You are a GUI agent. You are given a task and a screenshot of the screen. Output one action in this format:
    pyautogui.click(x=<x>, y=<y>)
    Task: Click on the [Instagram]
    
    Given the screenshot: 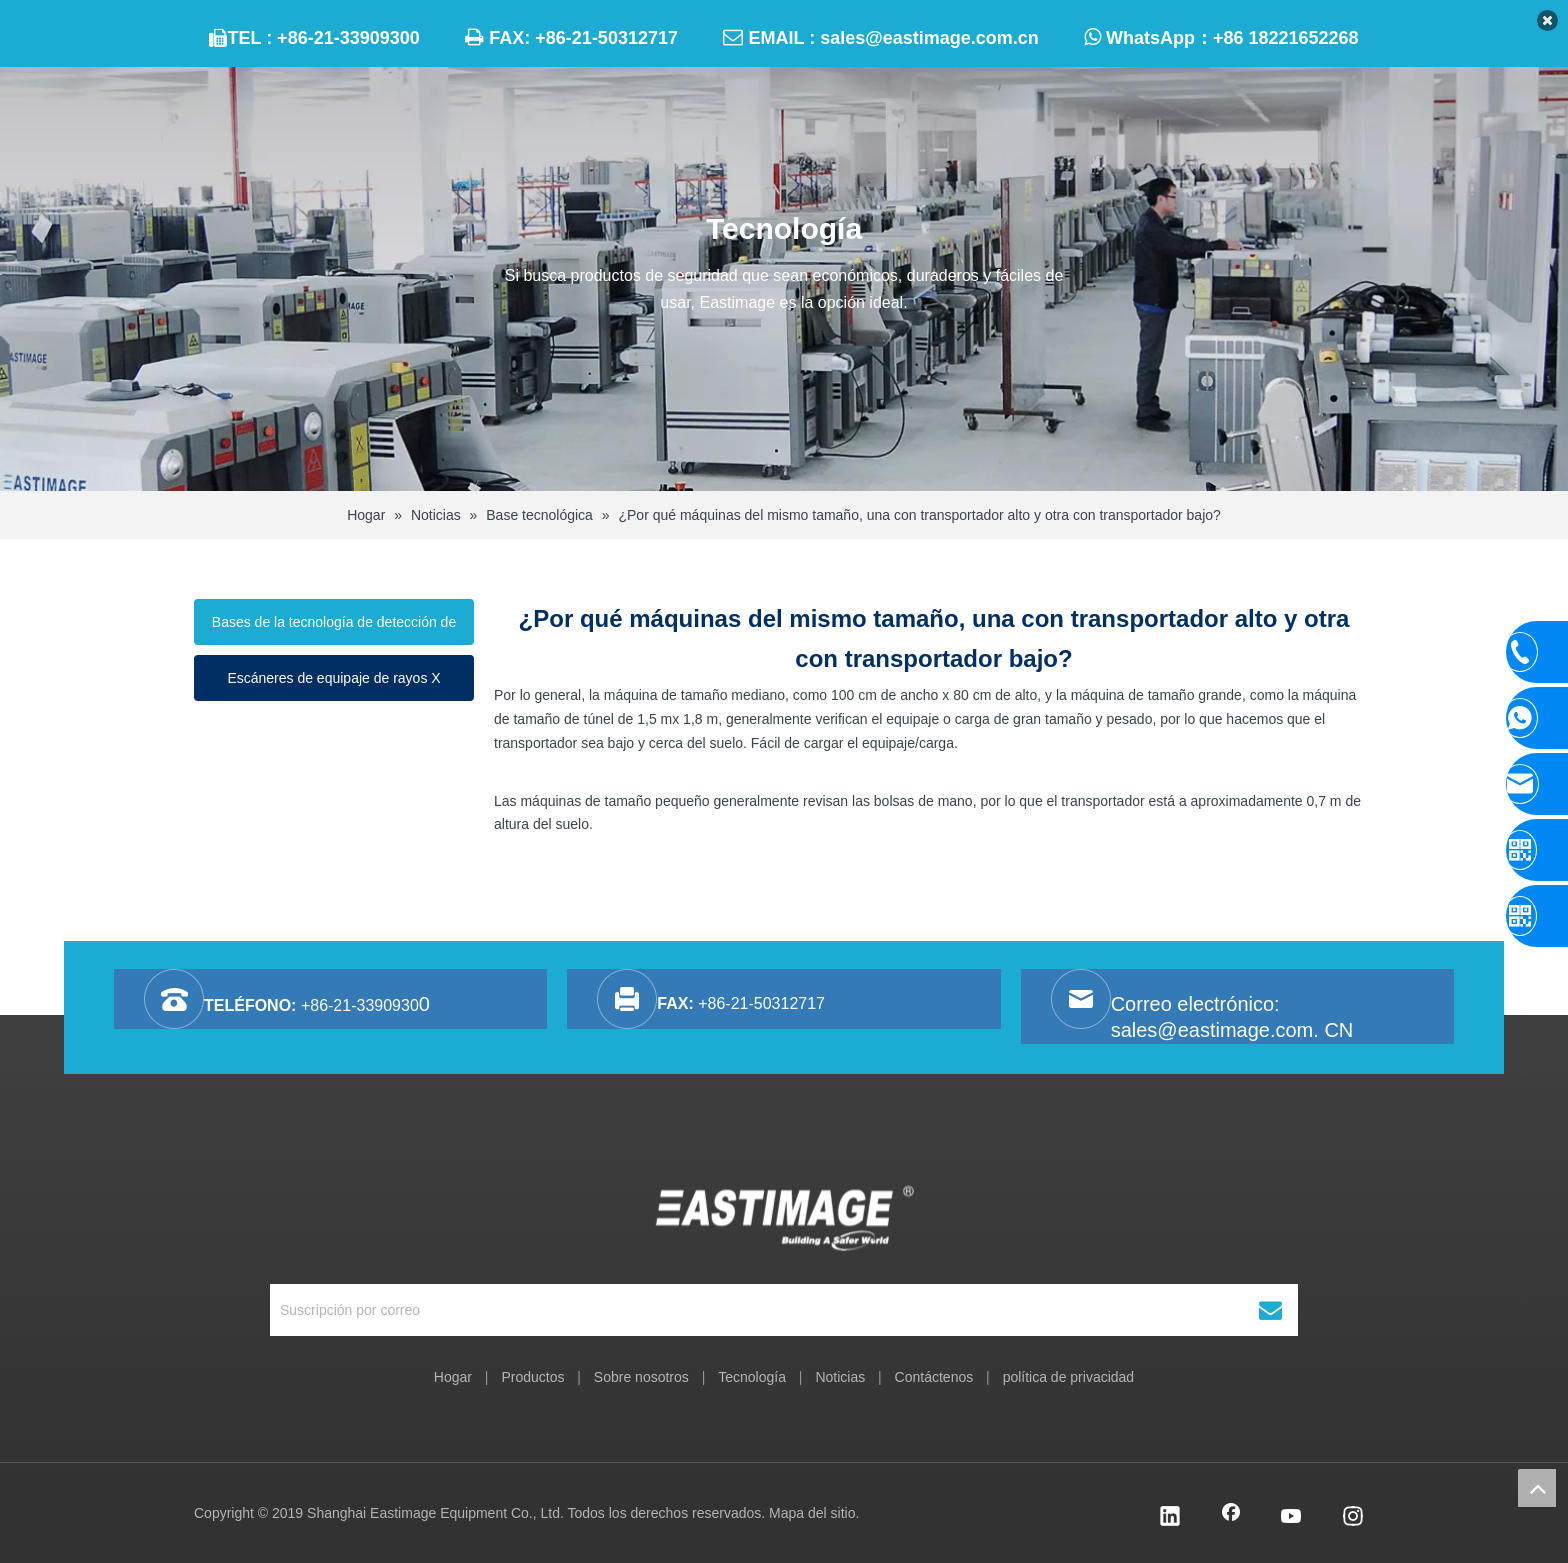 What is the action you would take?
    pyautogui.click(x=1353, y=1518)
    